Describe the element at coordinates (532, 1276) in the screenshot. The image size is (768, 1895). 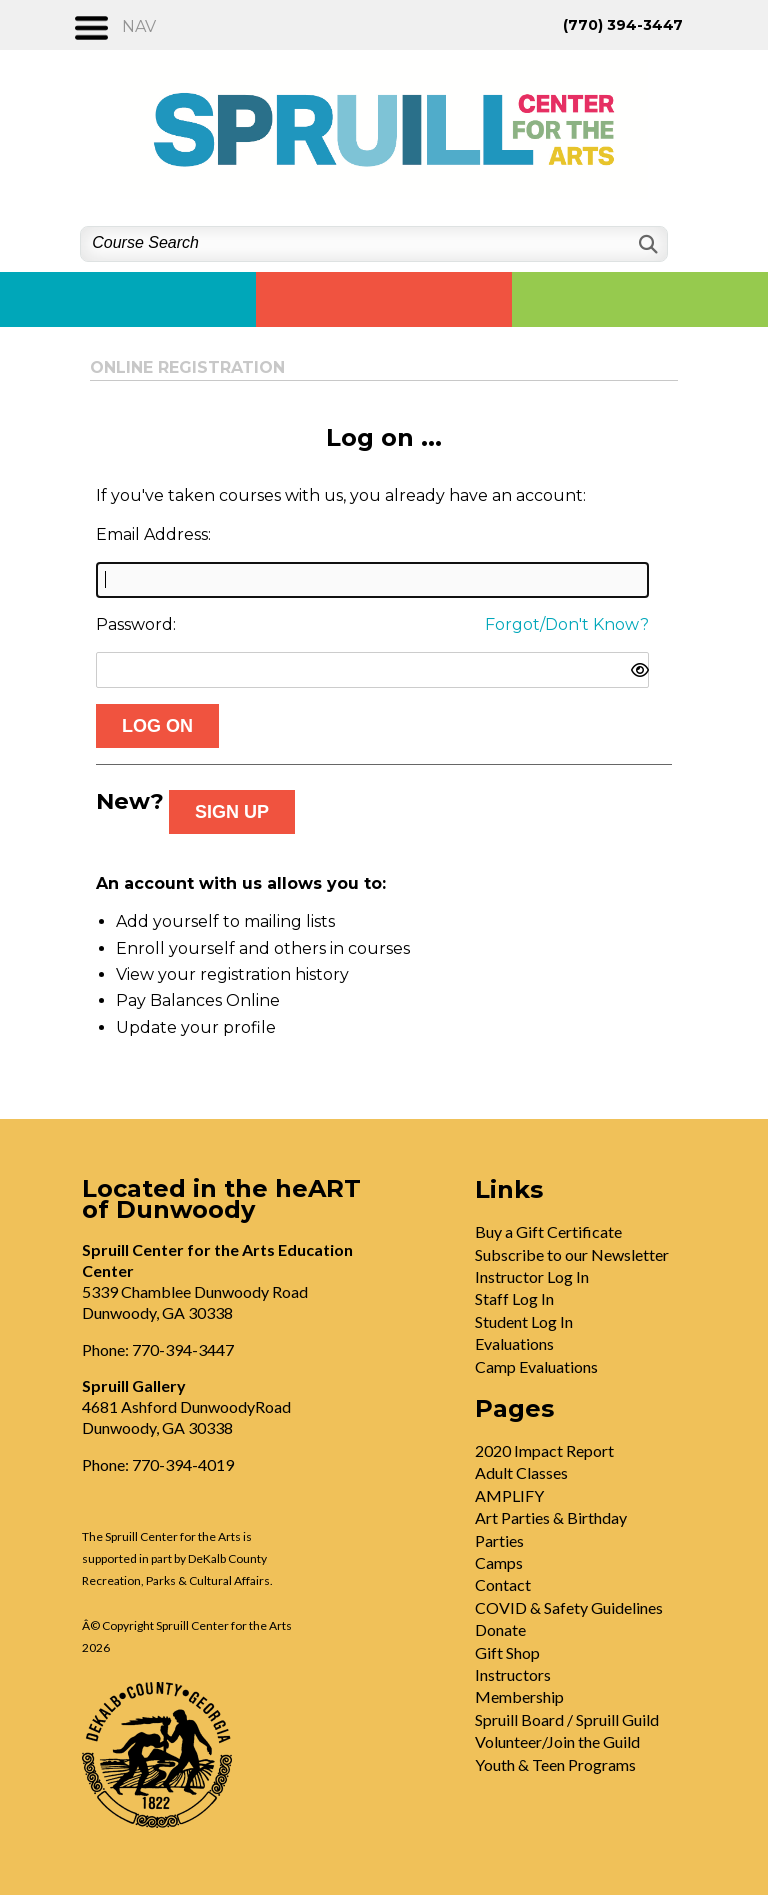
I see `Instructor Log In` at that location.